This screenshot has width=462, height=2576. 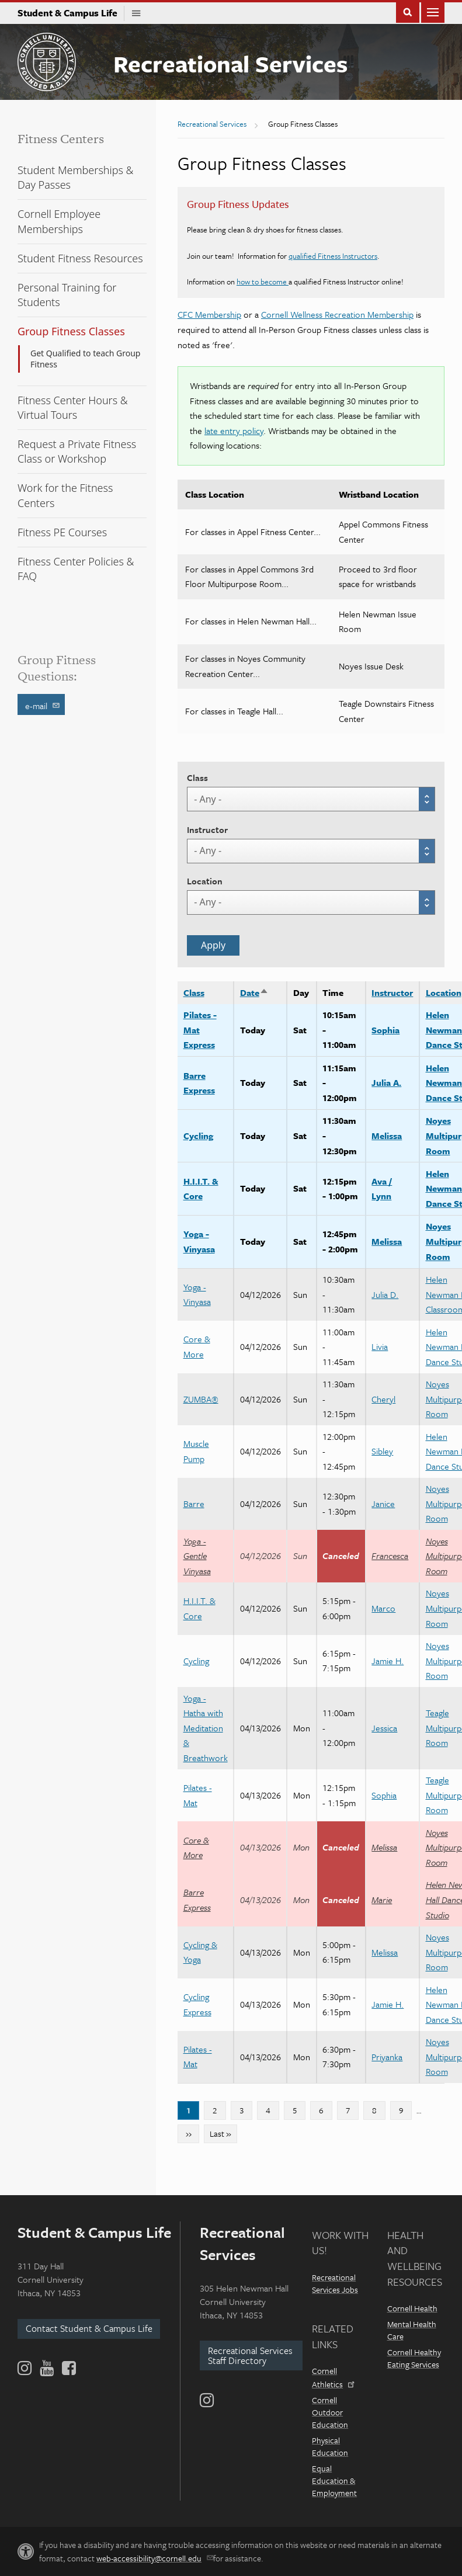 What do you see at coordinates (200, 1399) in the screenshot?
I see `ZUMBA®` at bounding box center [200, 1399].